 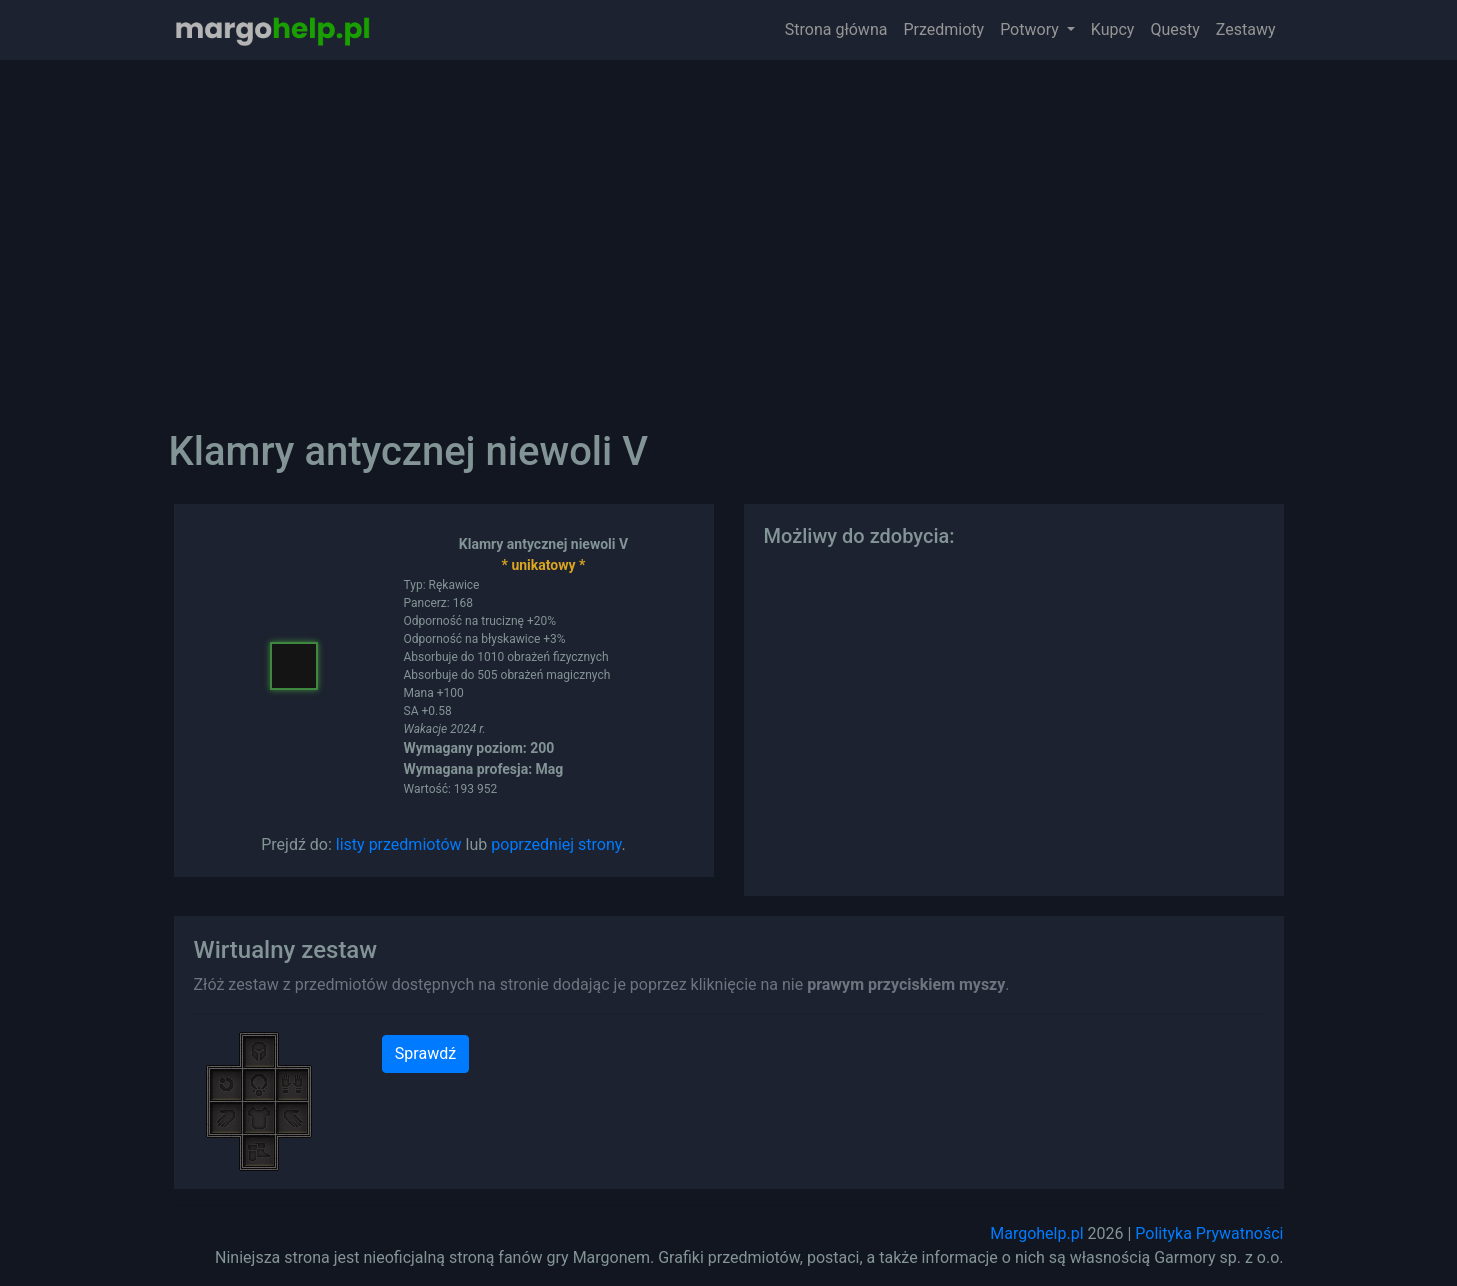 I want to click on Strona główna, so click(x=836, y=29).